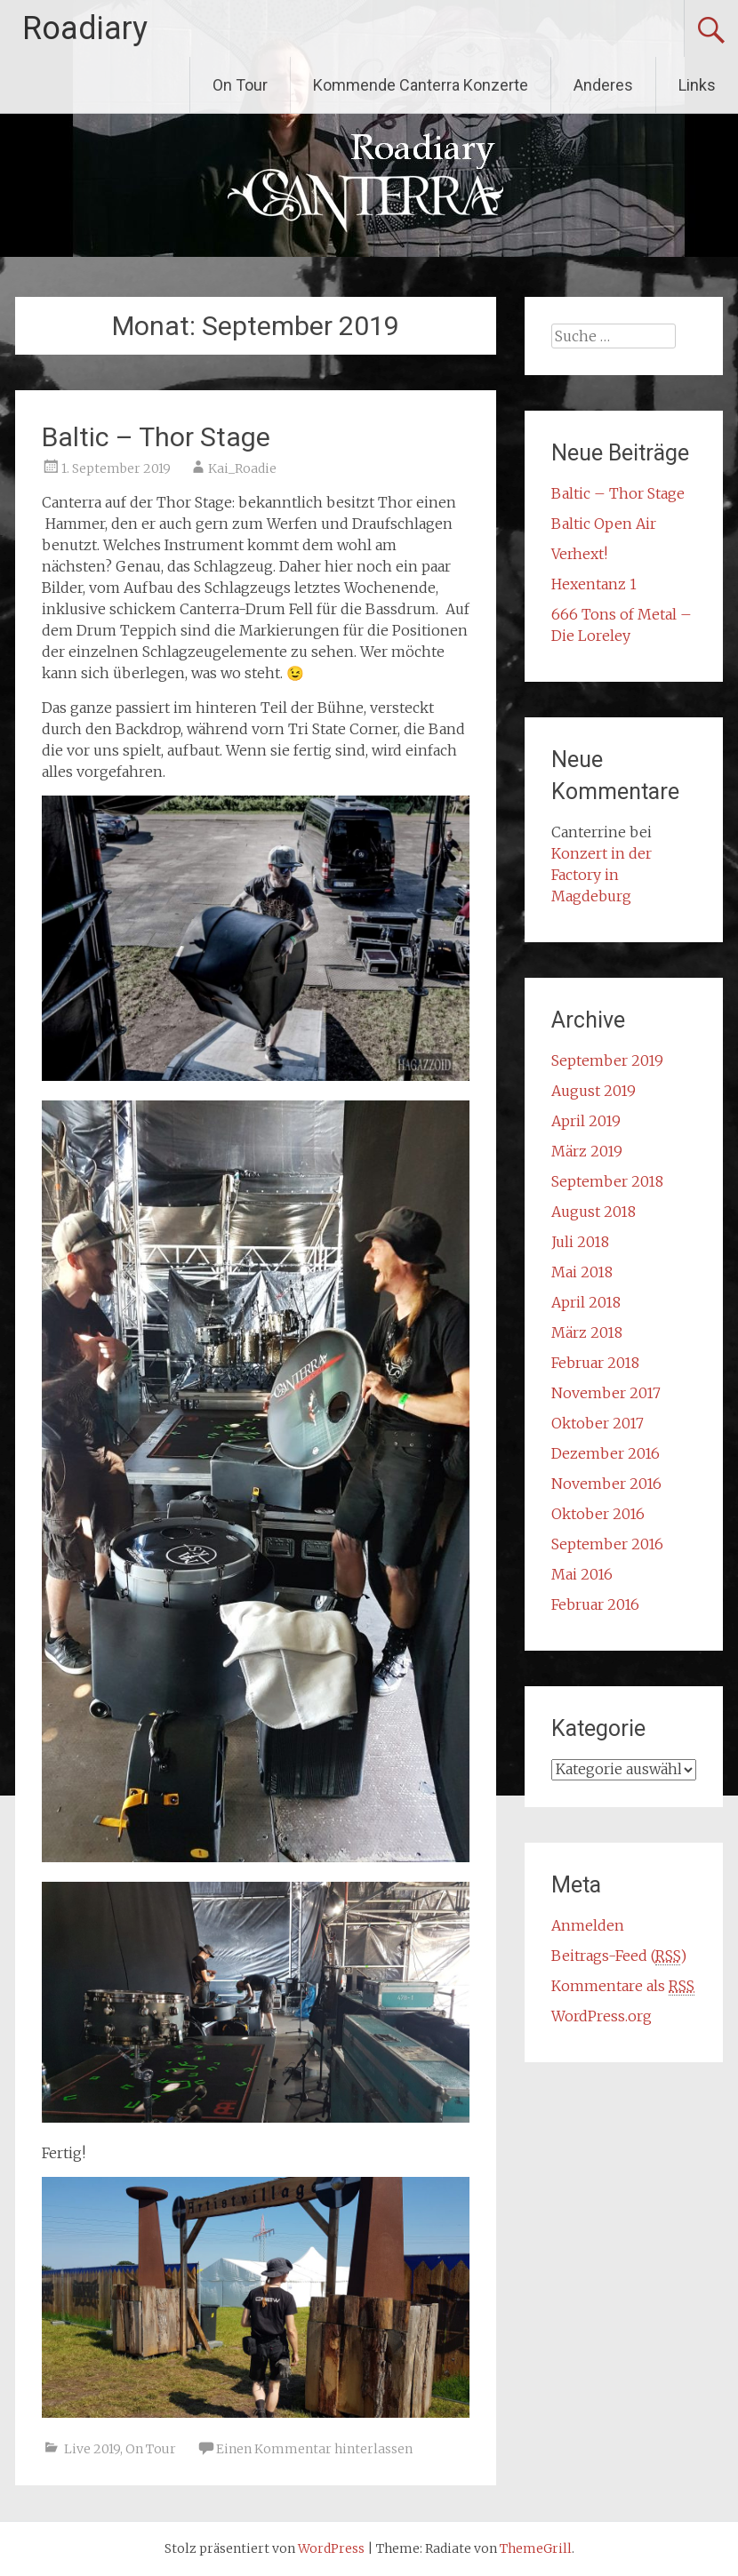 This screenshot has width=738, height=2576. I want to click on März 2018, so click(586, 1332).